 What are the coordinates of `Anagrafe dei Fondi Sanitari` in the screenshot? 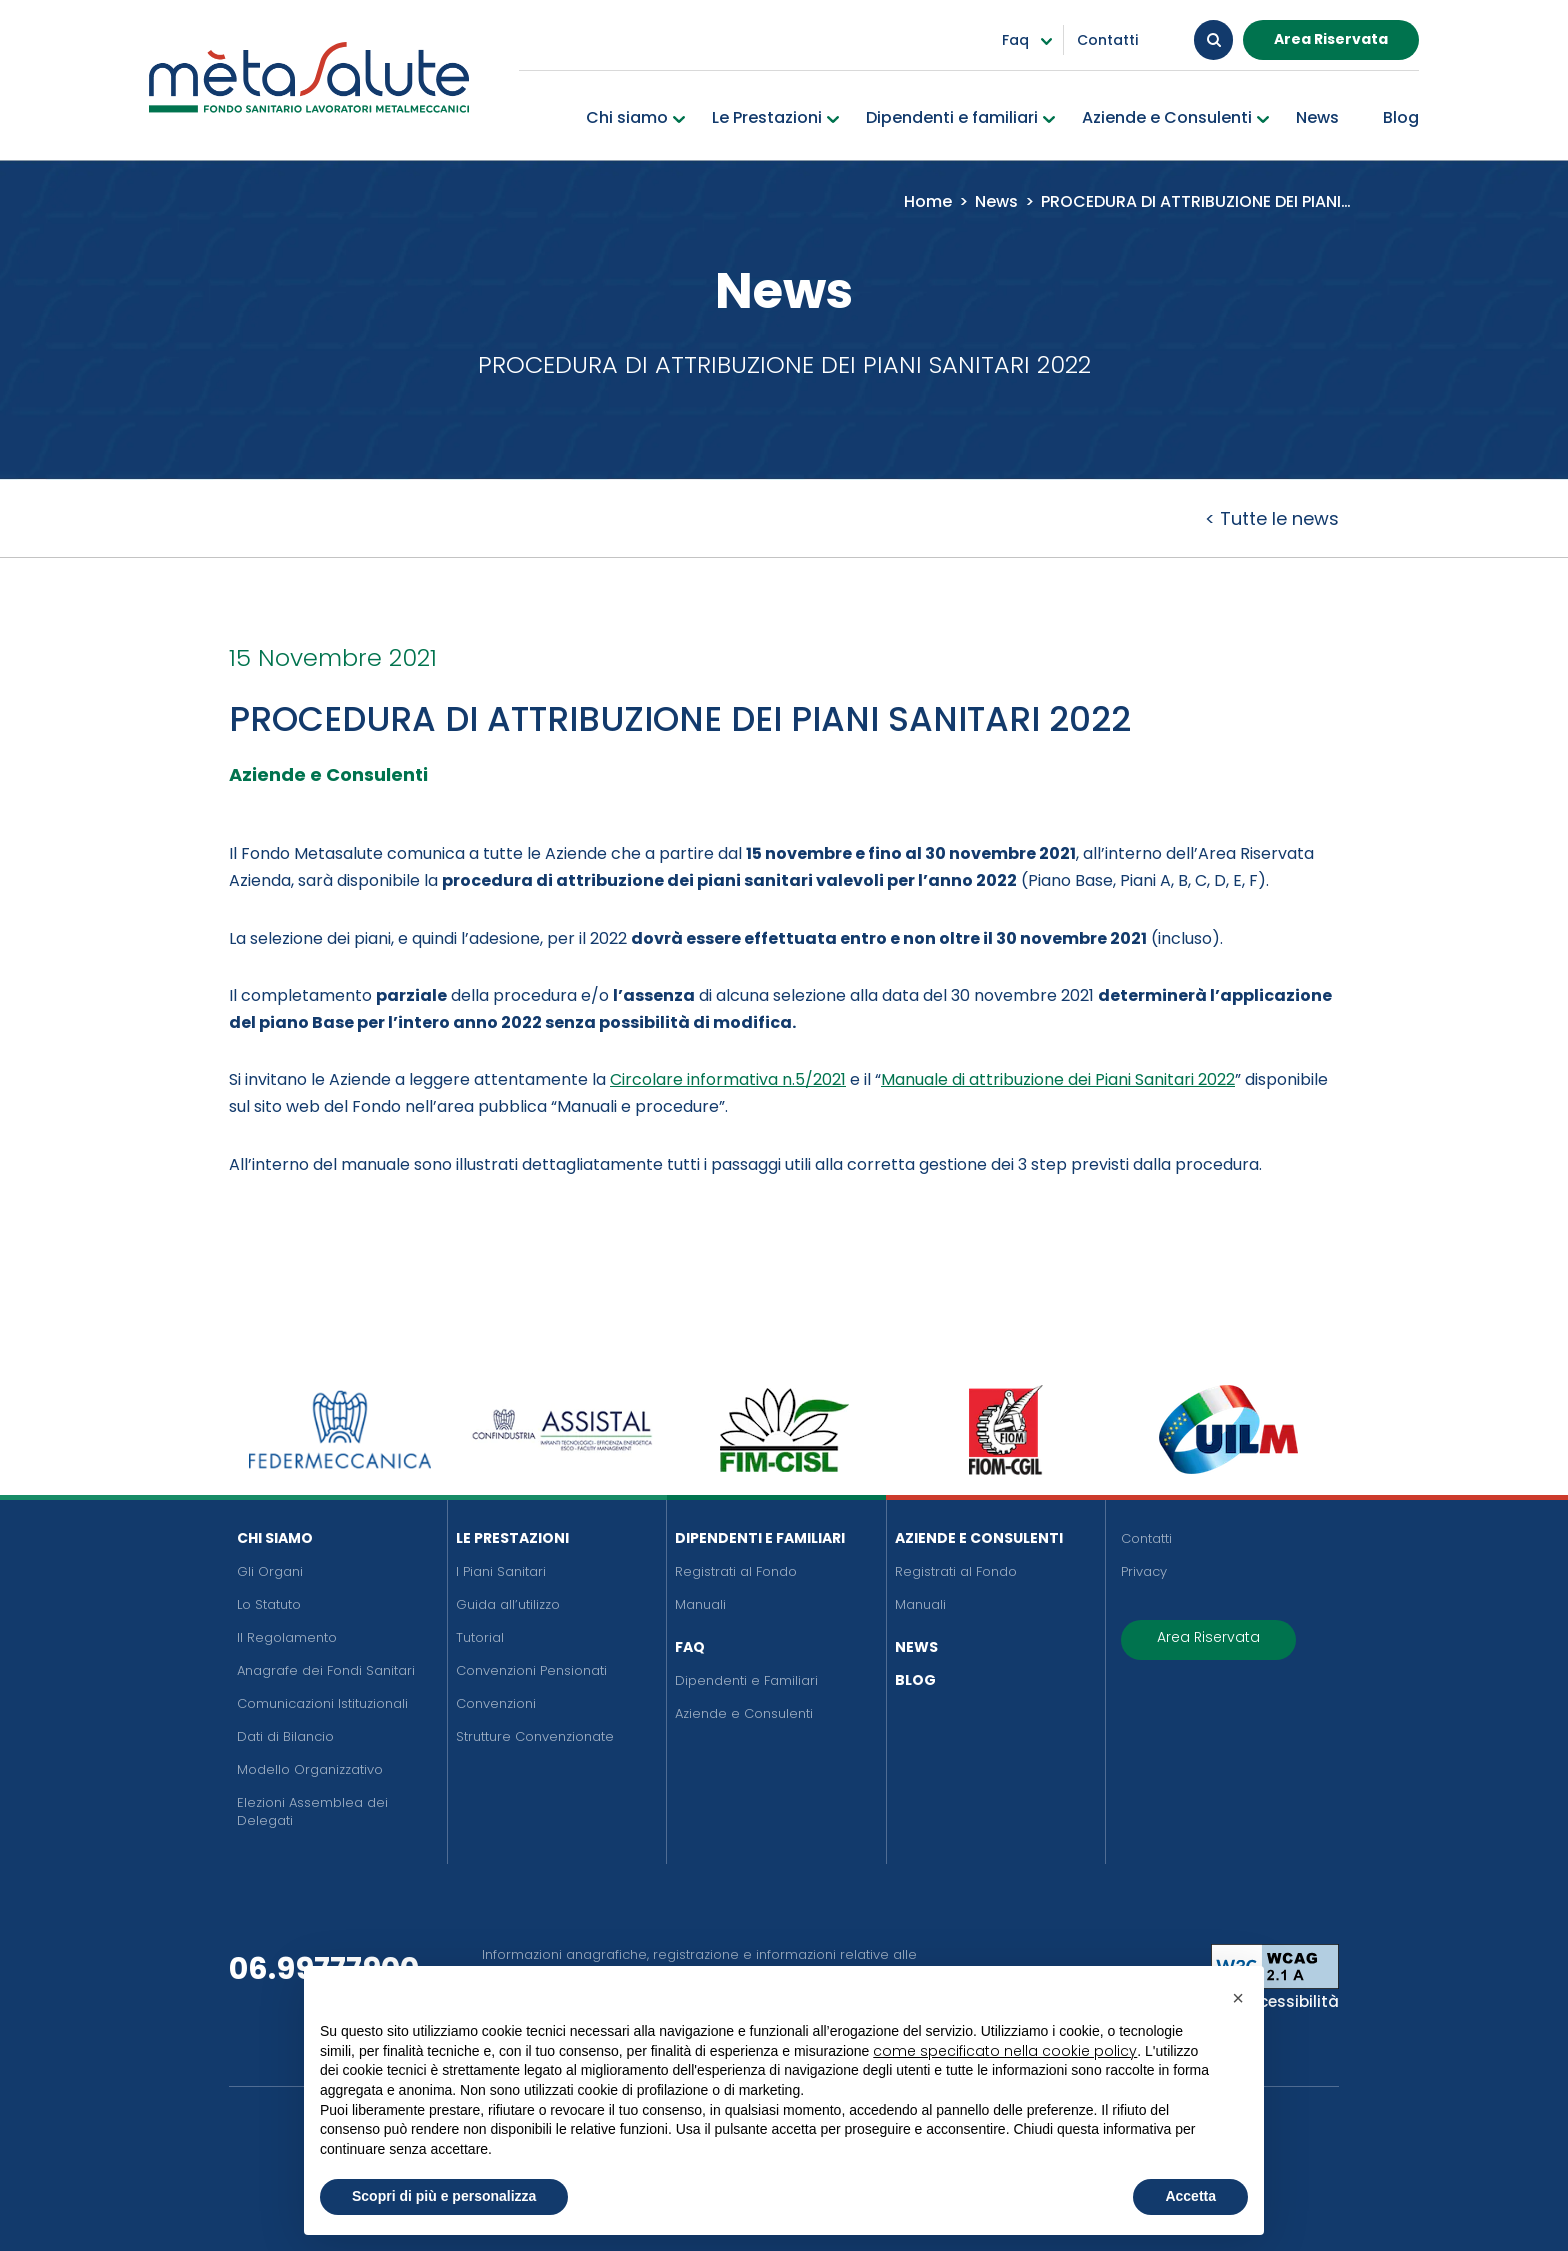 It's located at (326, 1670).